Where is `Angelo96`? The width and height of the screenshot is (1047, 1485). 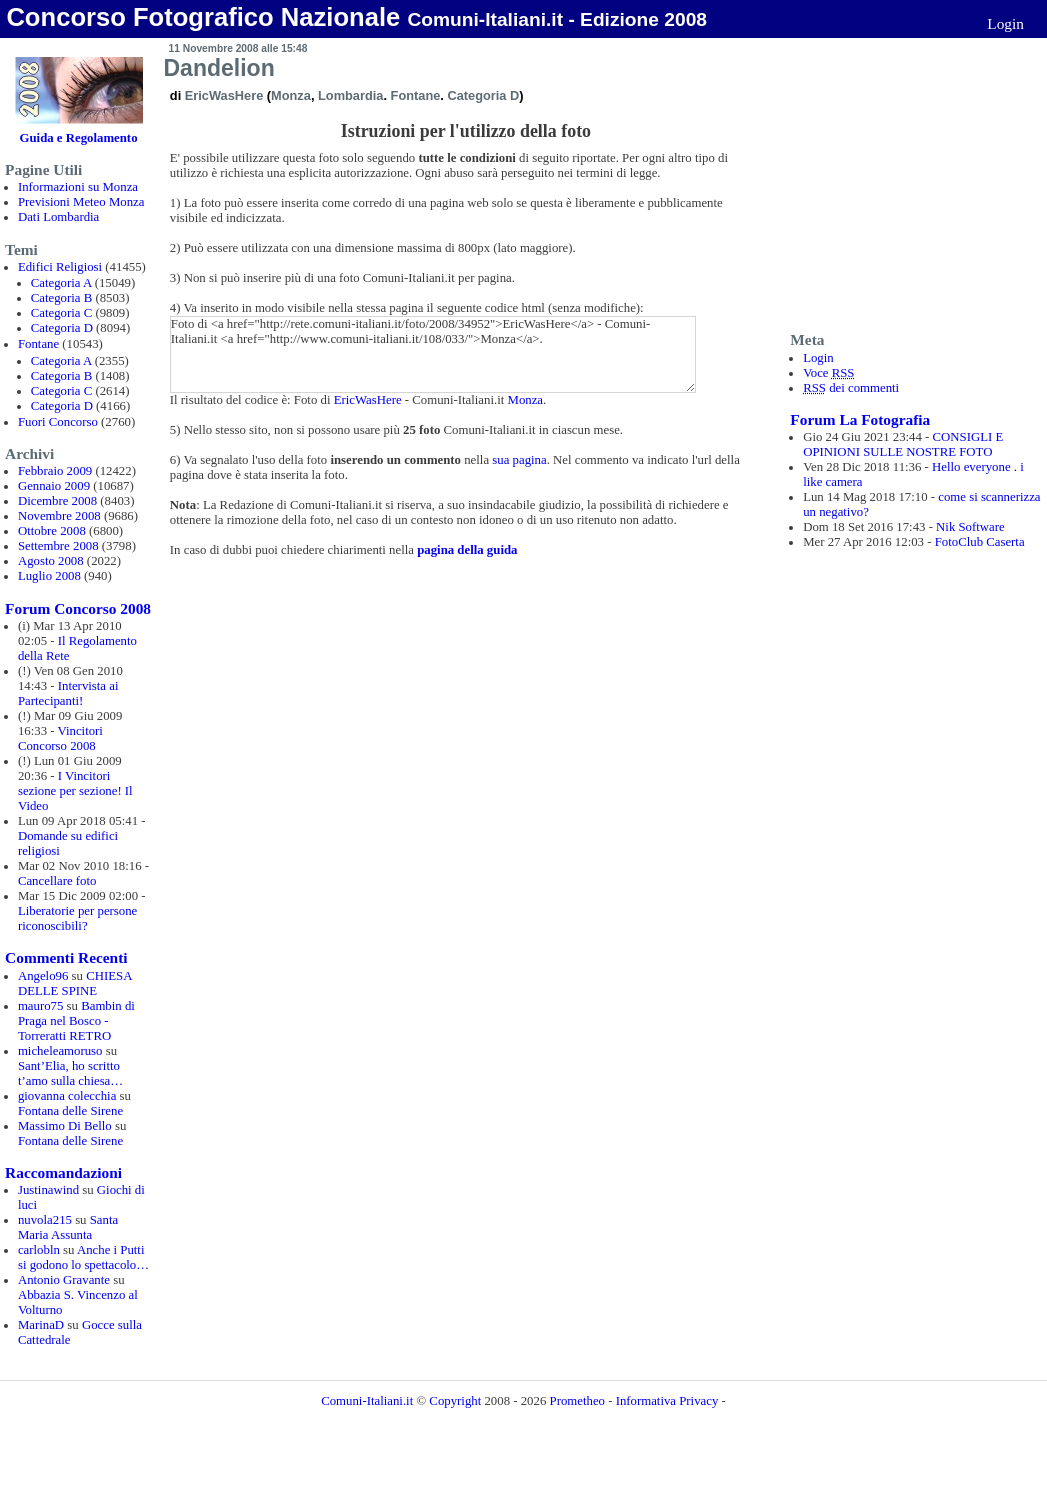 Angelo96 is located at coordinates (43, 976).